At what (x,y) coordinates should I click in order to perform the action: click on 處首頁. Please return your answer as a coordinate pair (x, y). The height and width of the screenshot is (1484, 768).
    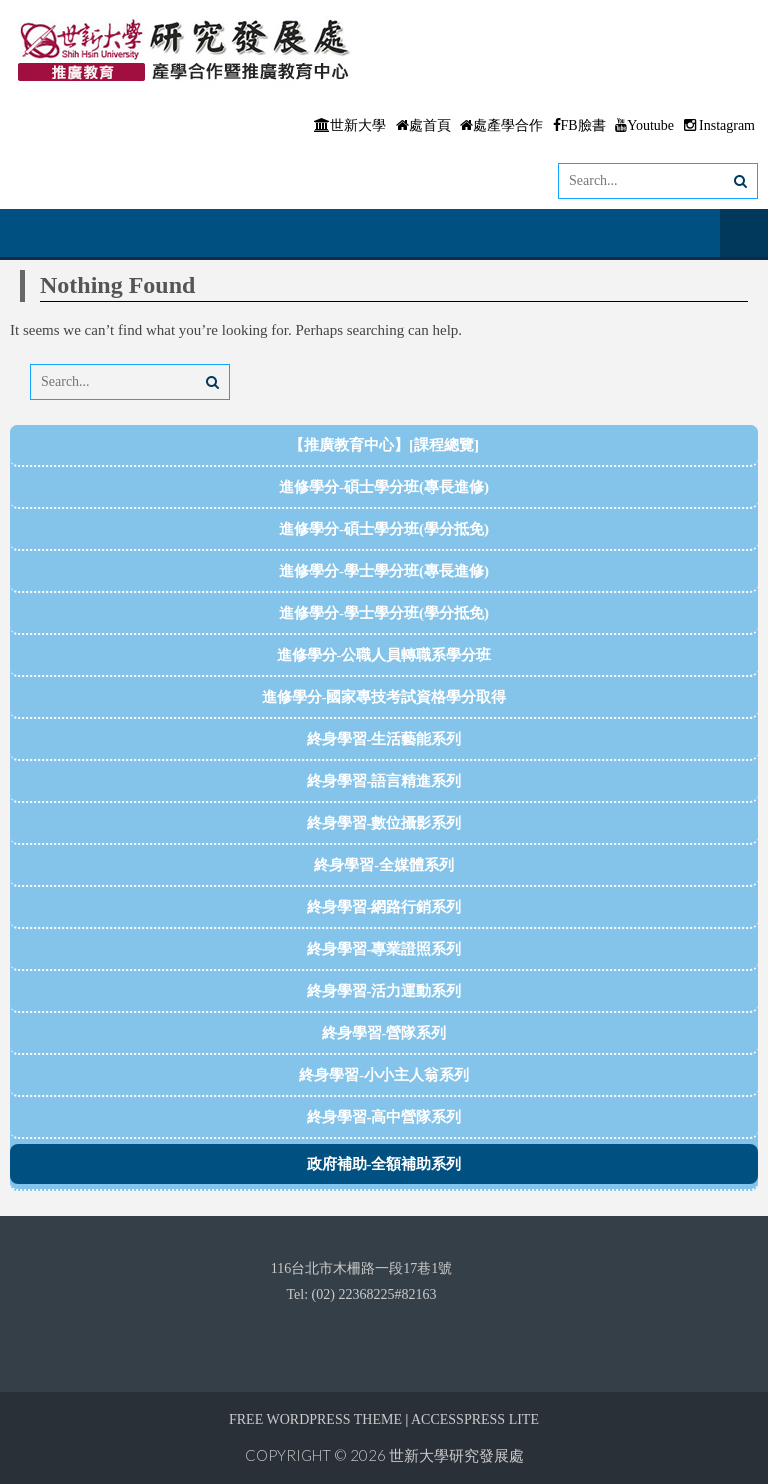
    Looking at the image, I should click on (423, 125).